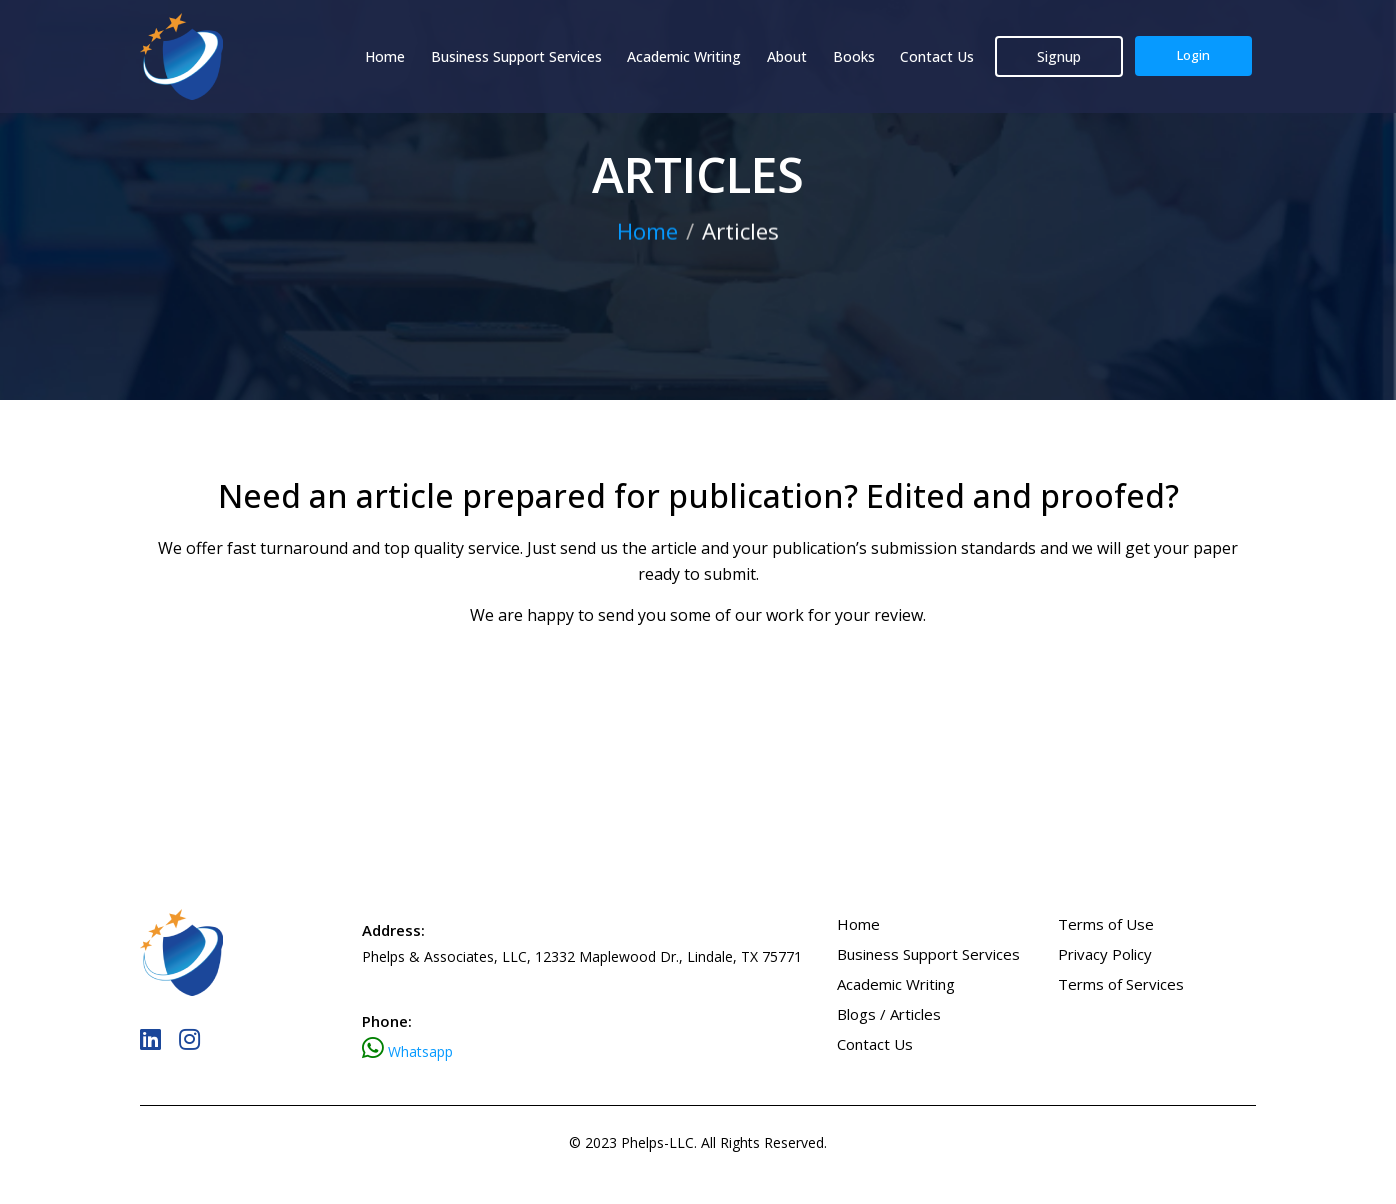 The image size is (1396, 1204). What do you see at coordinates (385, 56) in the screenshot?
I see `Home` at bounding box center [385, 56].